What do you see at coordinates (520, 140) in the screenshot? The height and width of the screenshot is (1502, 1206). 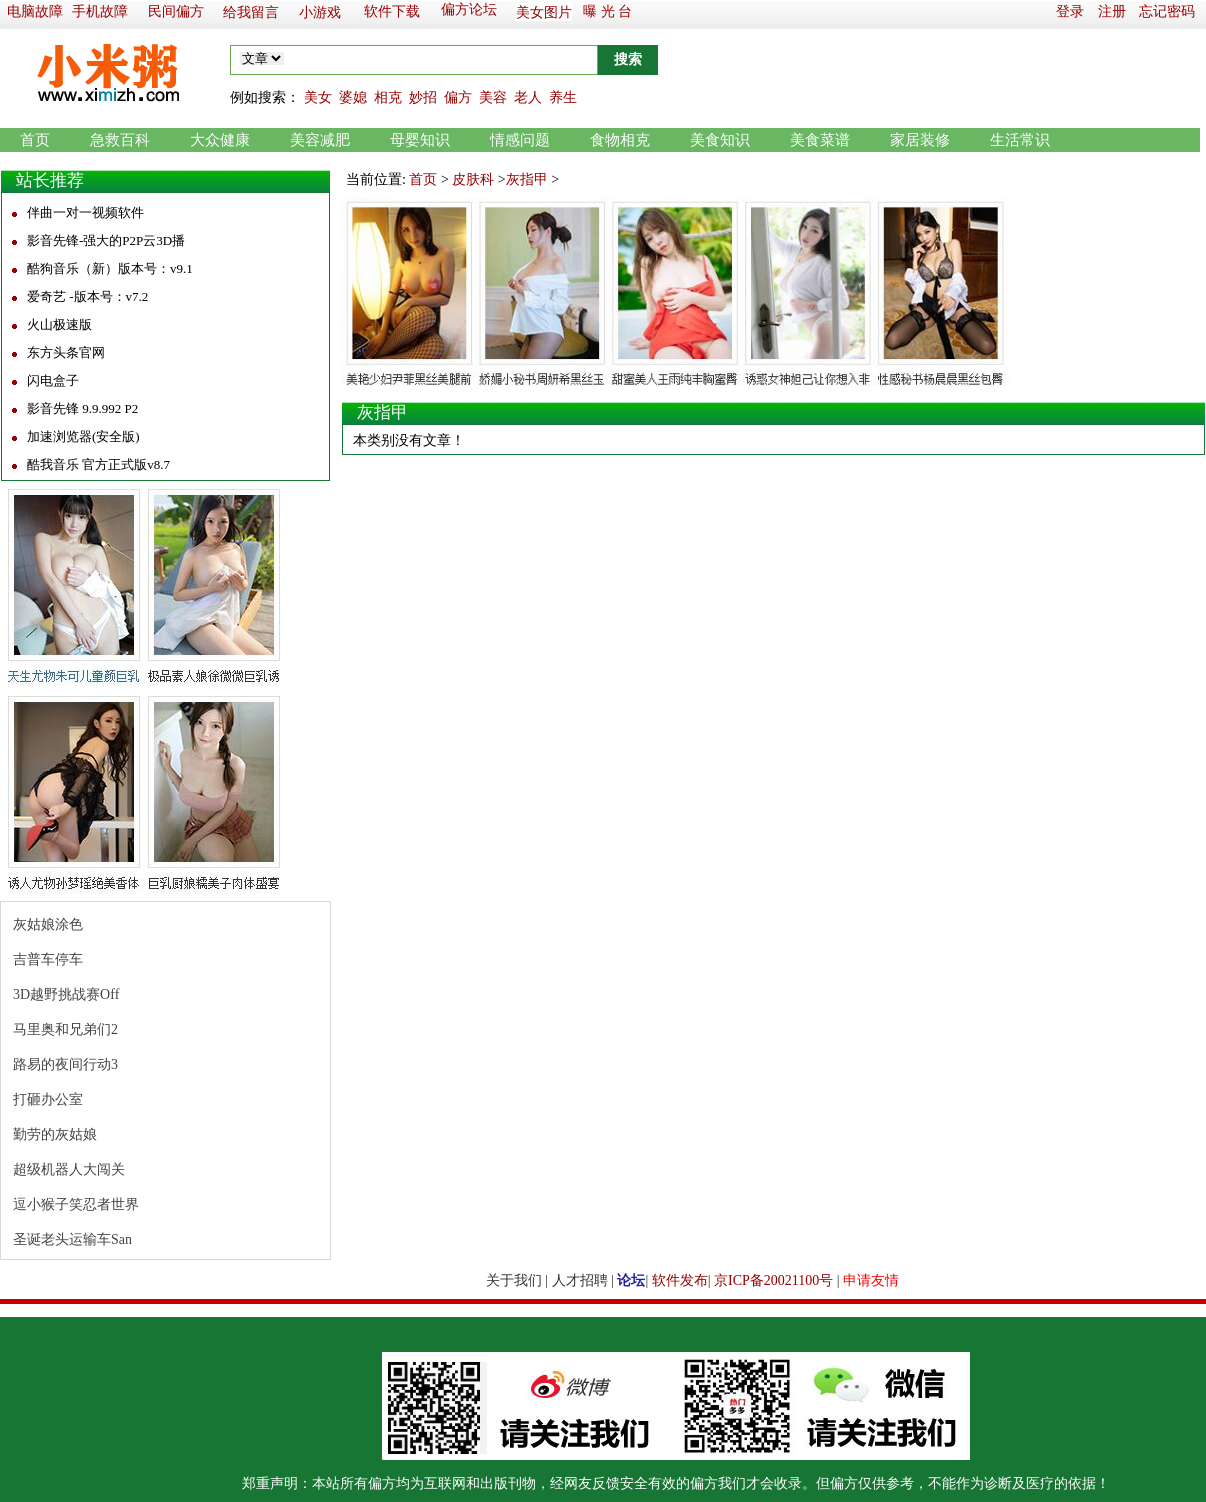 I see `情感问题` at bounding box center [520, 140].